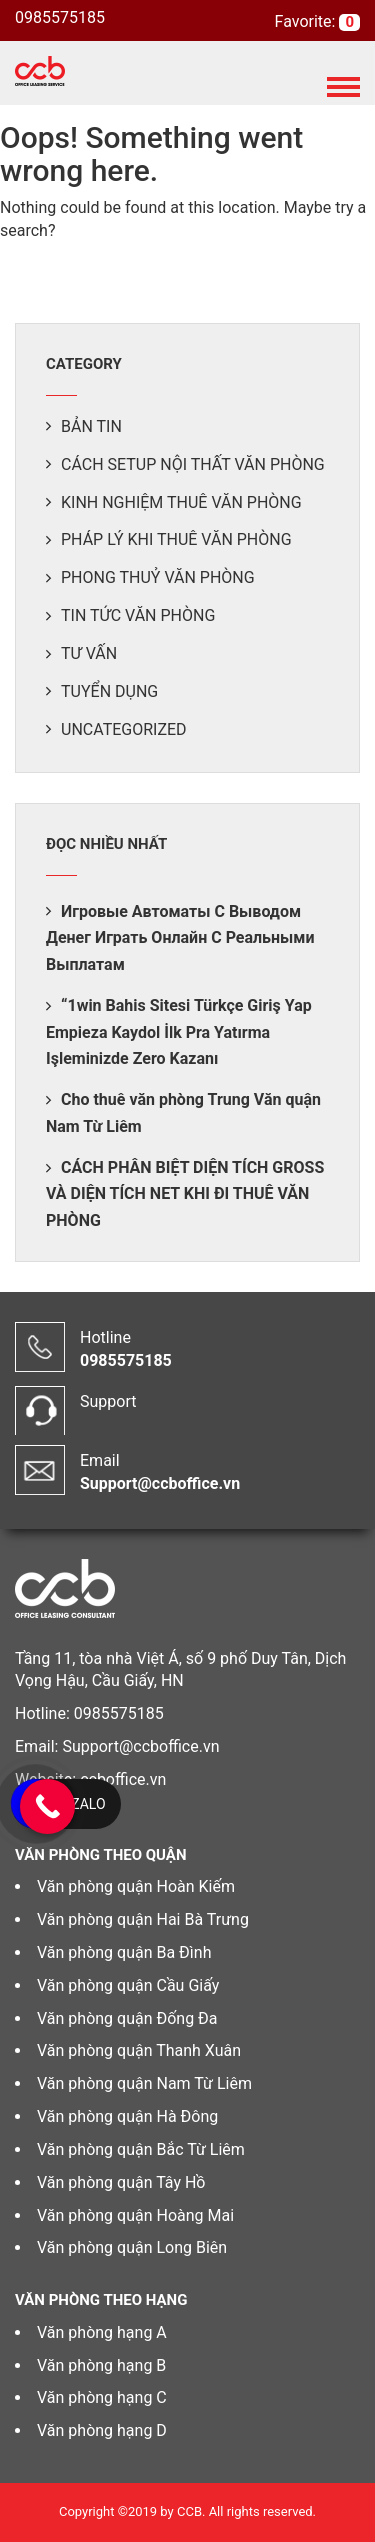 The height and width of the screenshot is (2542, 375). What do you see at coordinates (102, 2332) in the screenshot?
I see `Văn phòng hạng A` at bounding box center [102, 2332].